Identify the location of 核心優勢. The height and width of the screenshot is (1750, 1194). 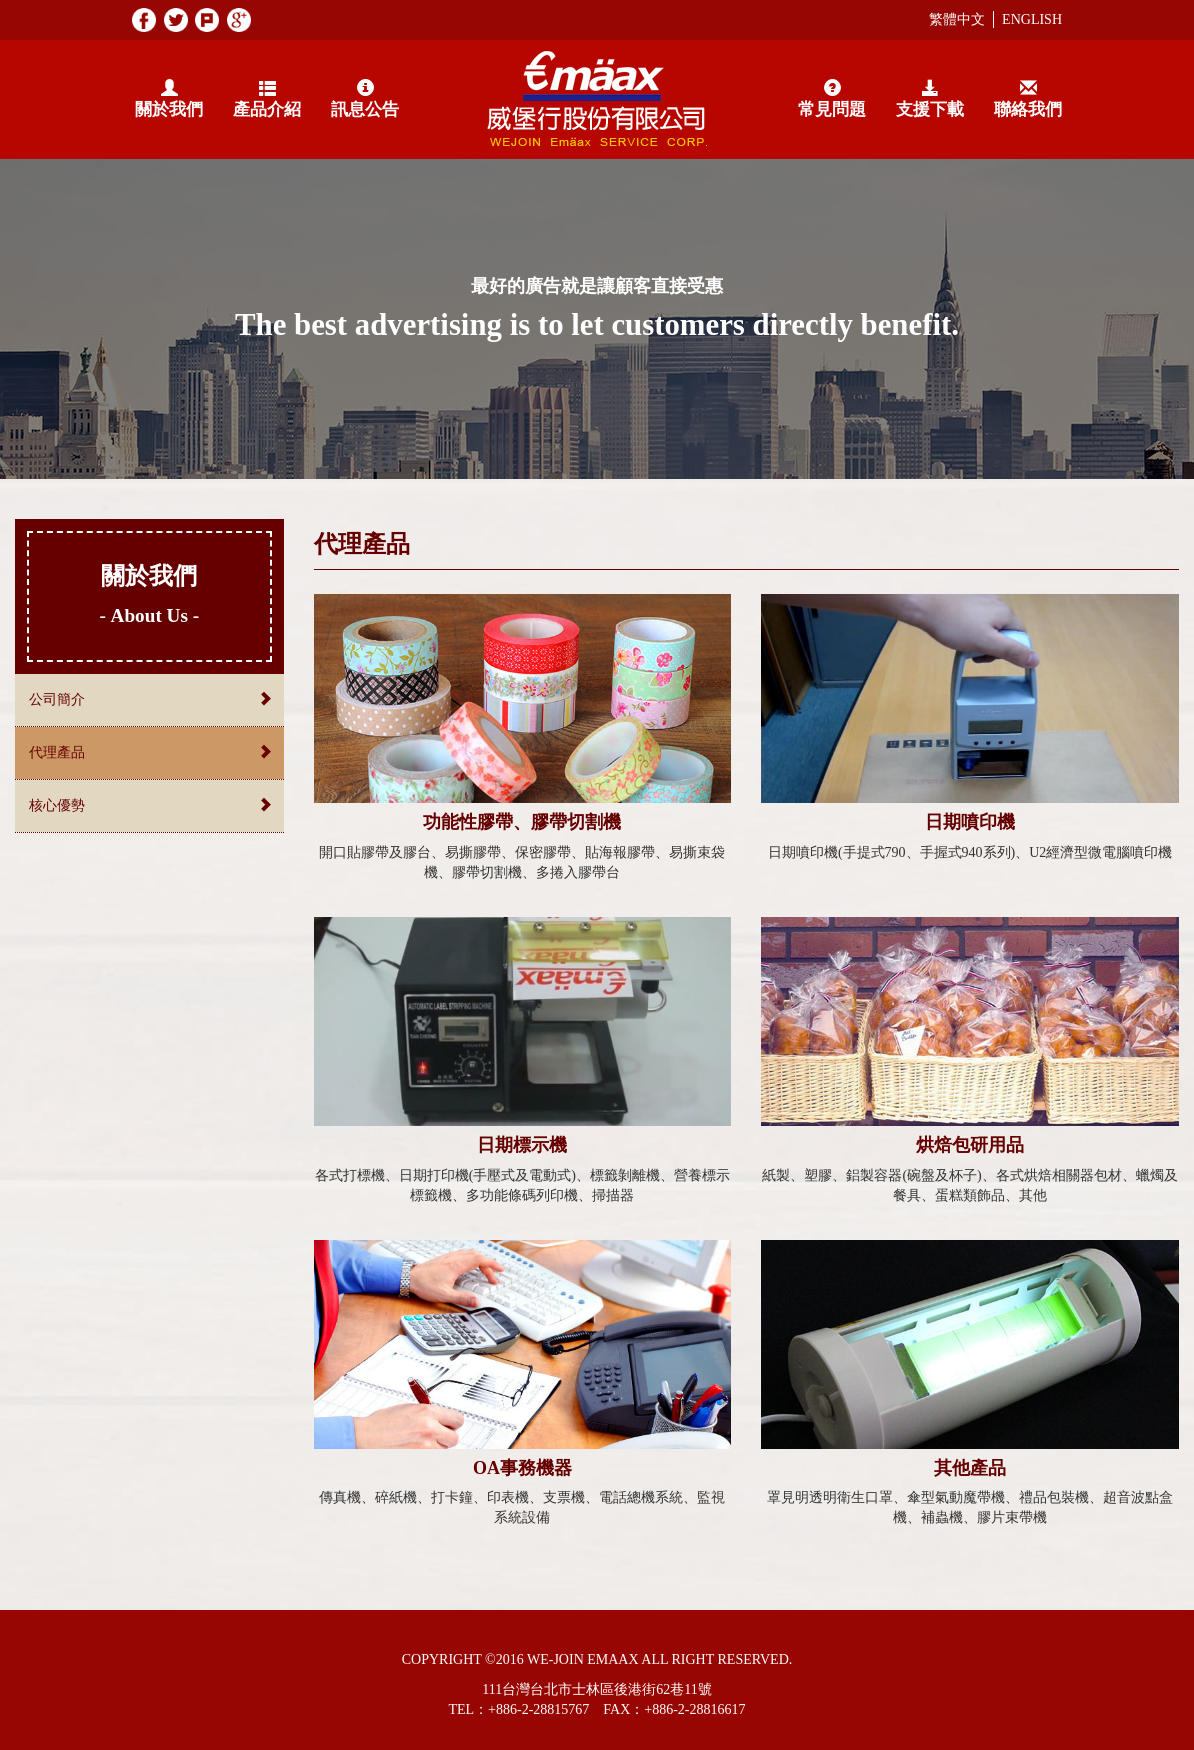
(149, 805).